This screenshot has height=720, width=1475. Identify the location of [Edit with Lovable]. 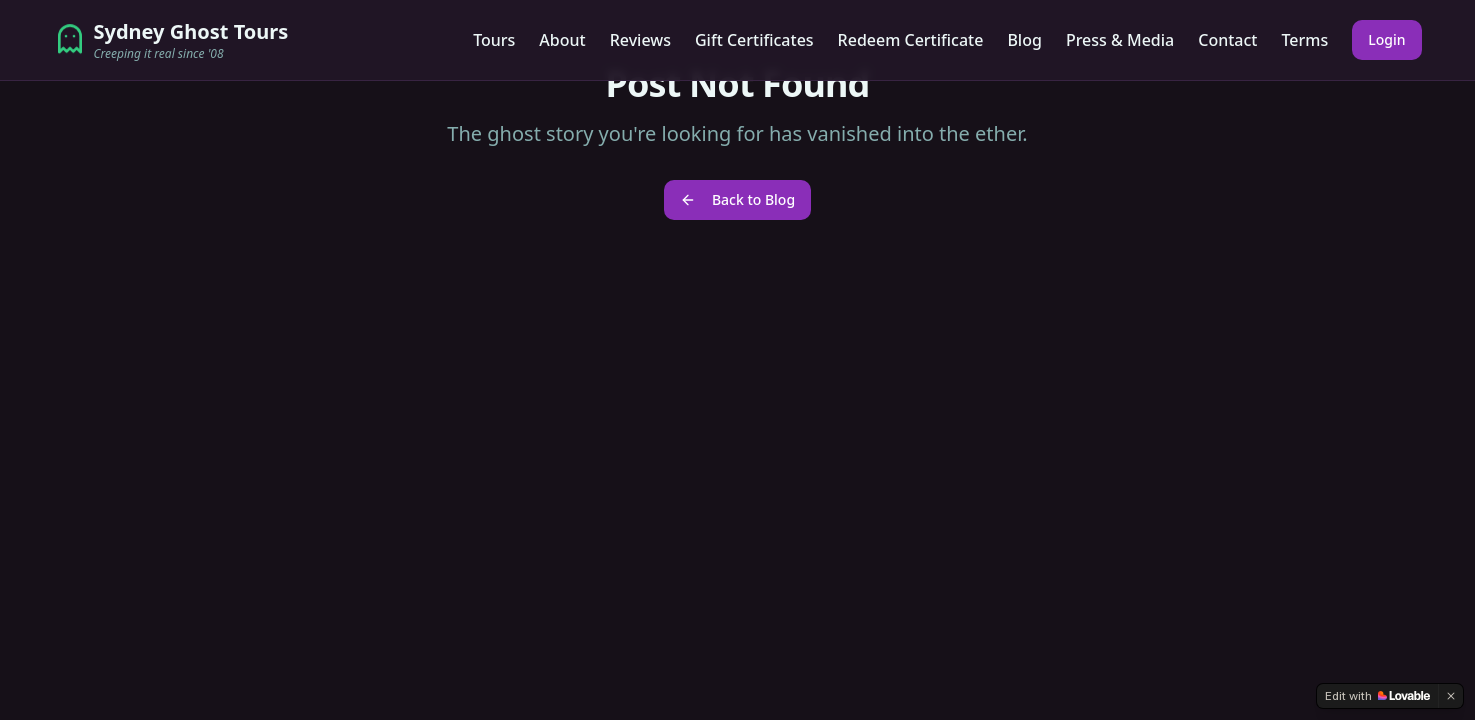
(1377, 696).